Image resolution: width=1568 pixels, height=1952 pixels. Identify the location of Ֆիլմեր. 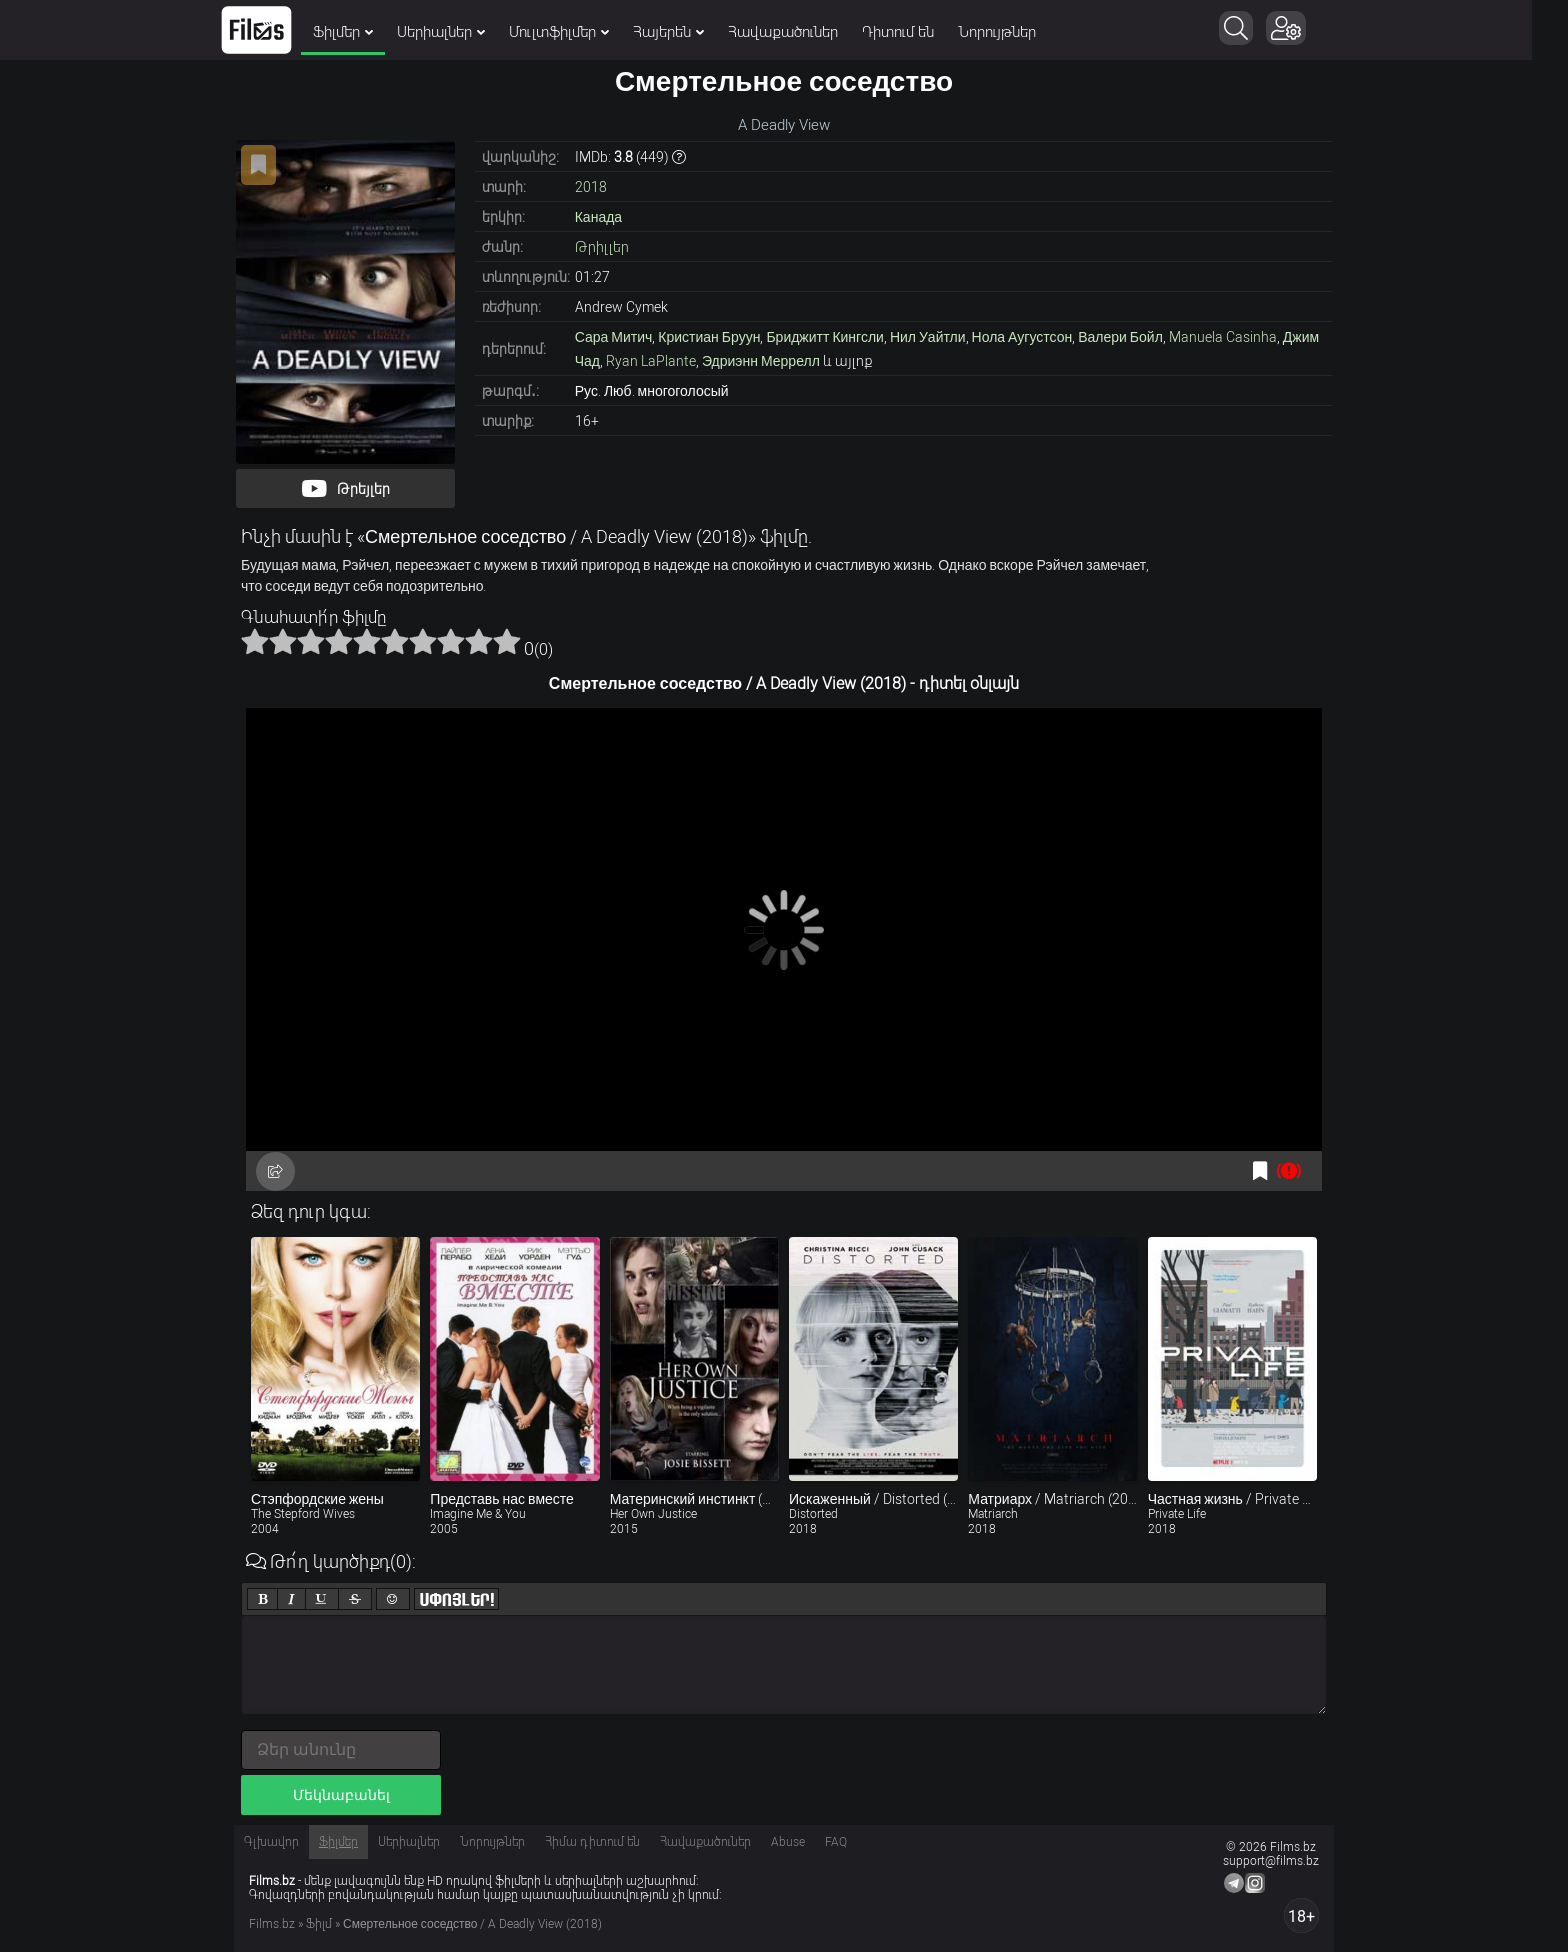
(361, 32).